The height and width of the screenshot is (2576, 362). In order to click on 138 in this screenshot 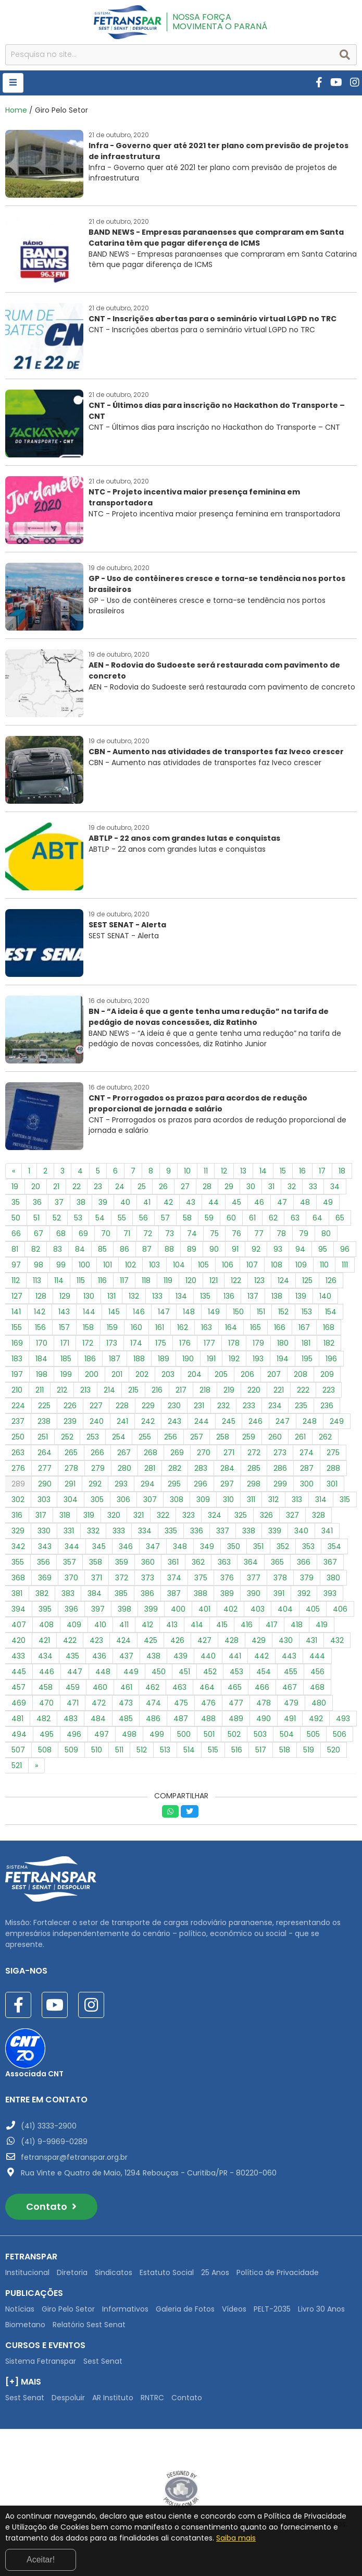, I will do `click(276, 1296)`.